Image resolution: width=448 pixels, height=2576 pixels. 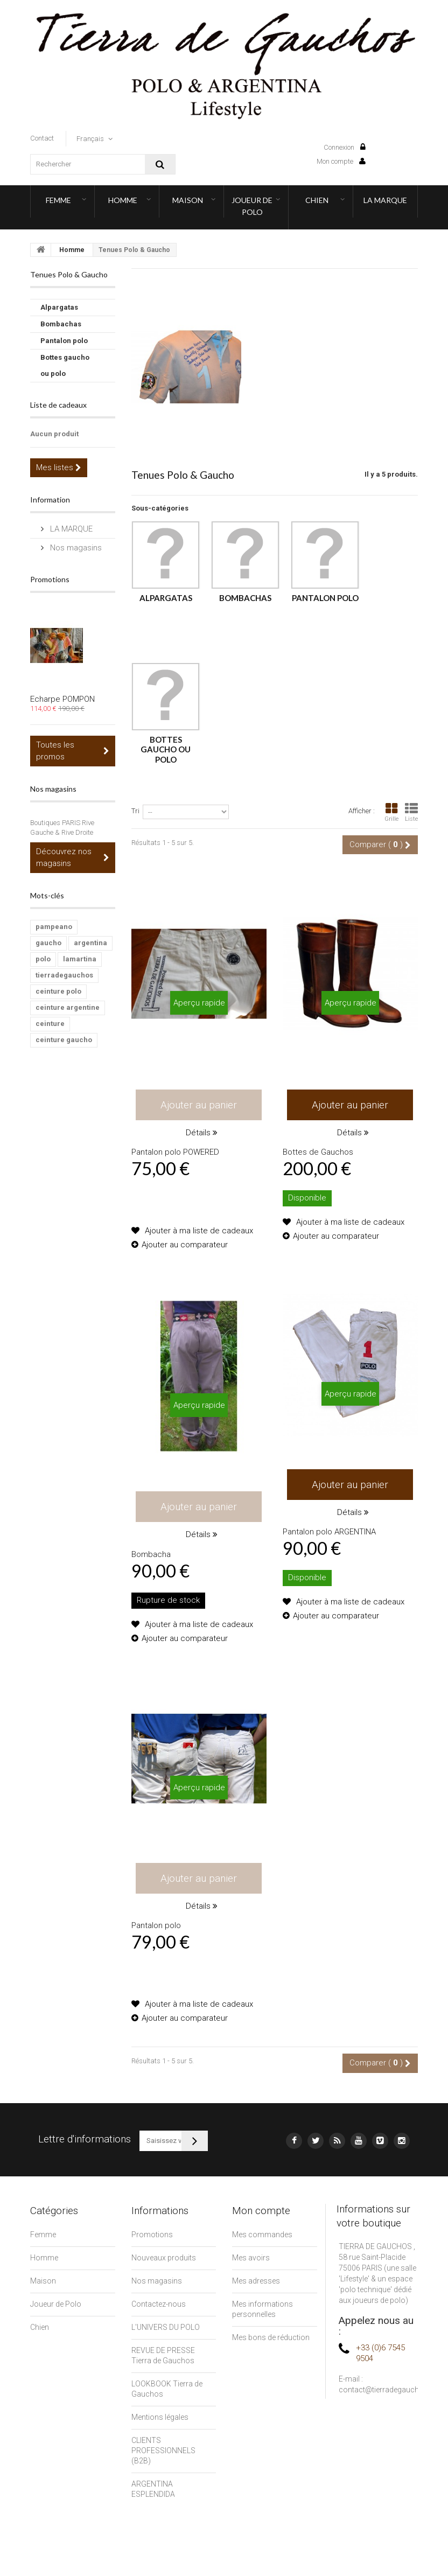 What do you see at coordinates (252, 206) in the screenshot?
I see `Joueur de Polo` at bounding box center [252, 206].